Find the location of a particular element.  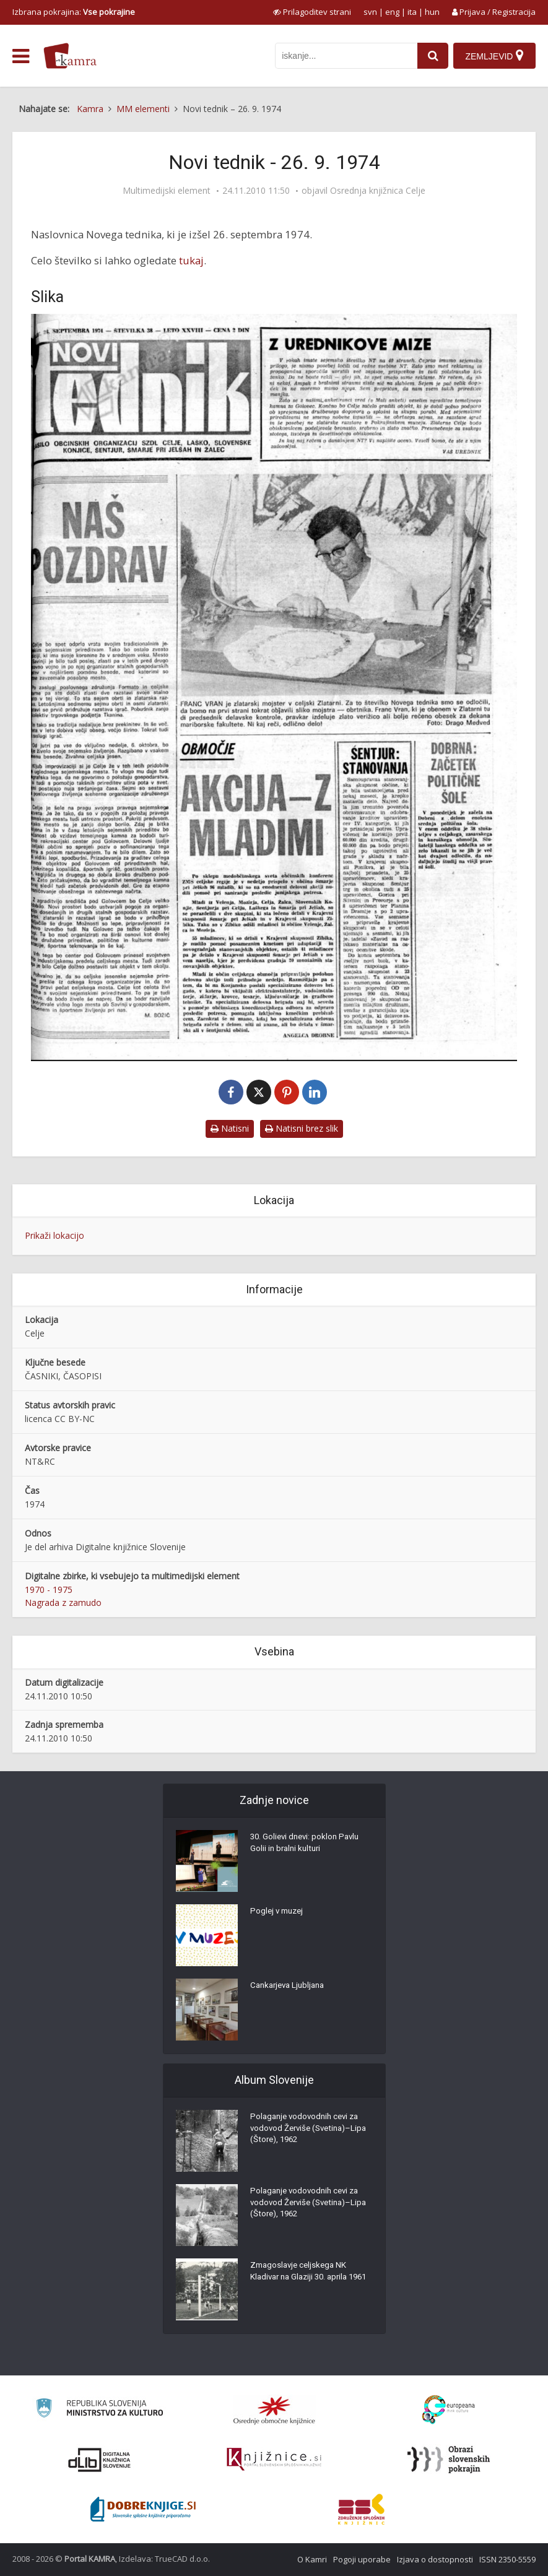

[Portal Europeana] is located at coordinates (448, 2410).